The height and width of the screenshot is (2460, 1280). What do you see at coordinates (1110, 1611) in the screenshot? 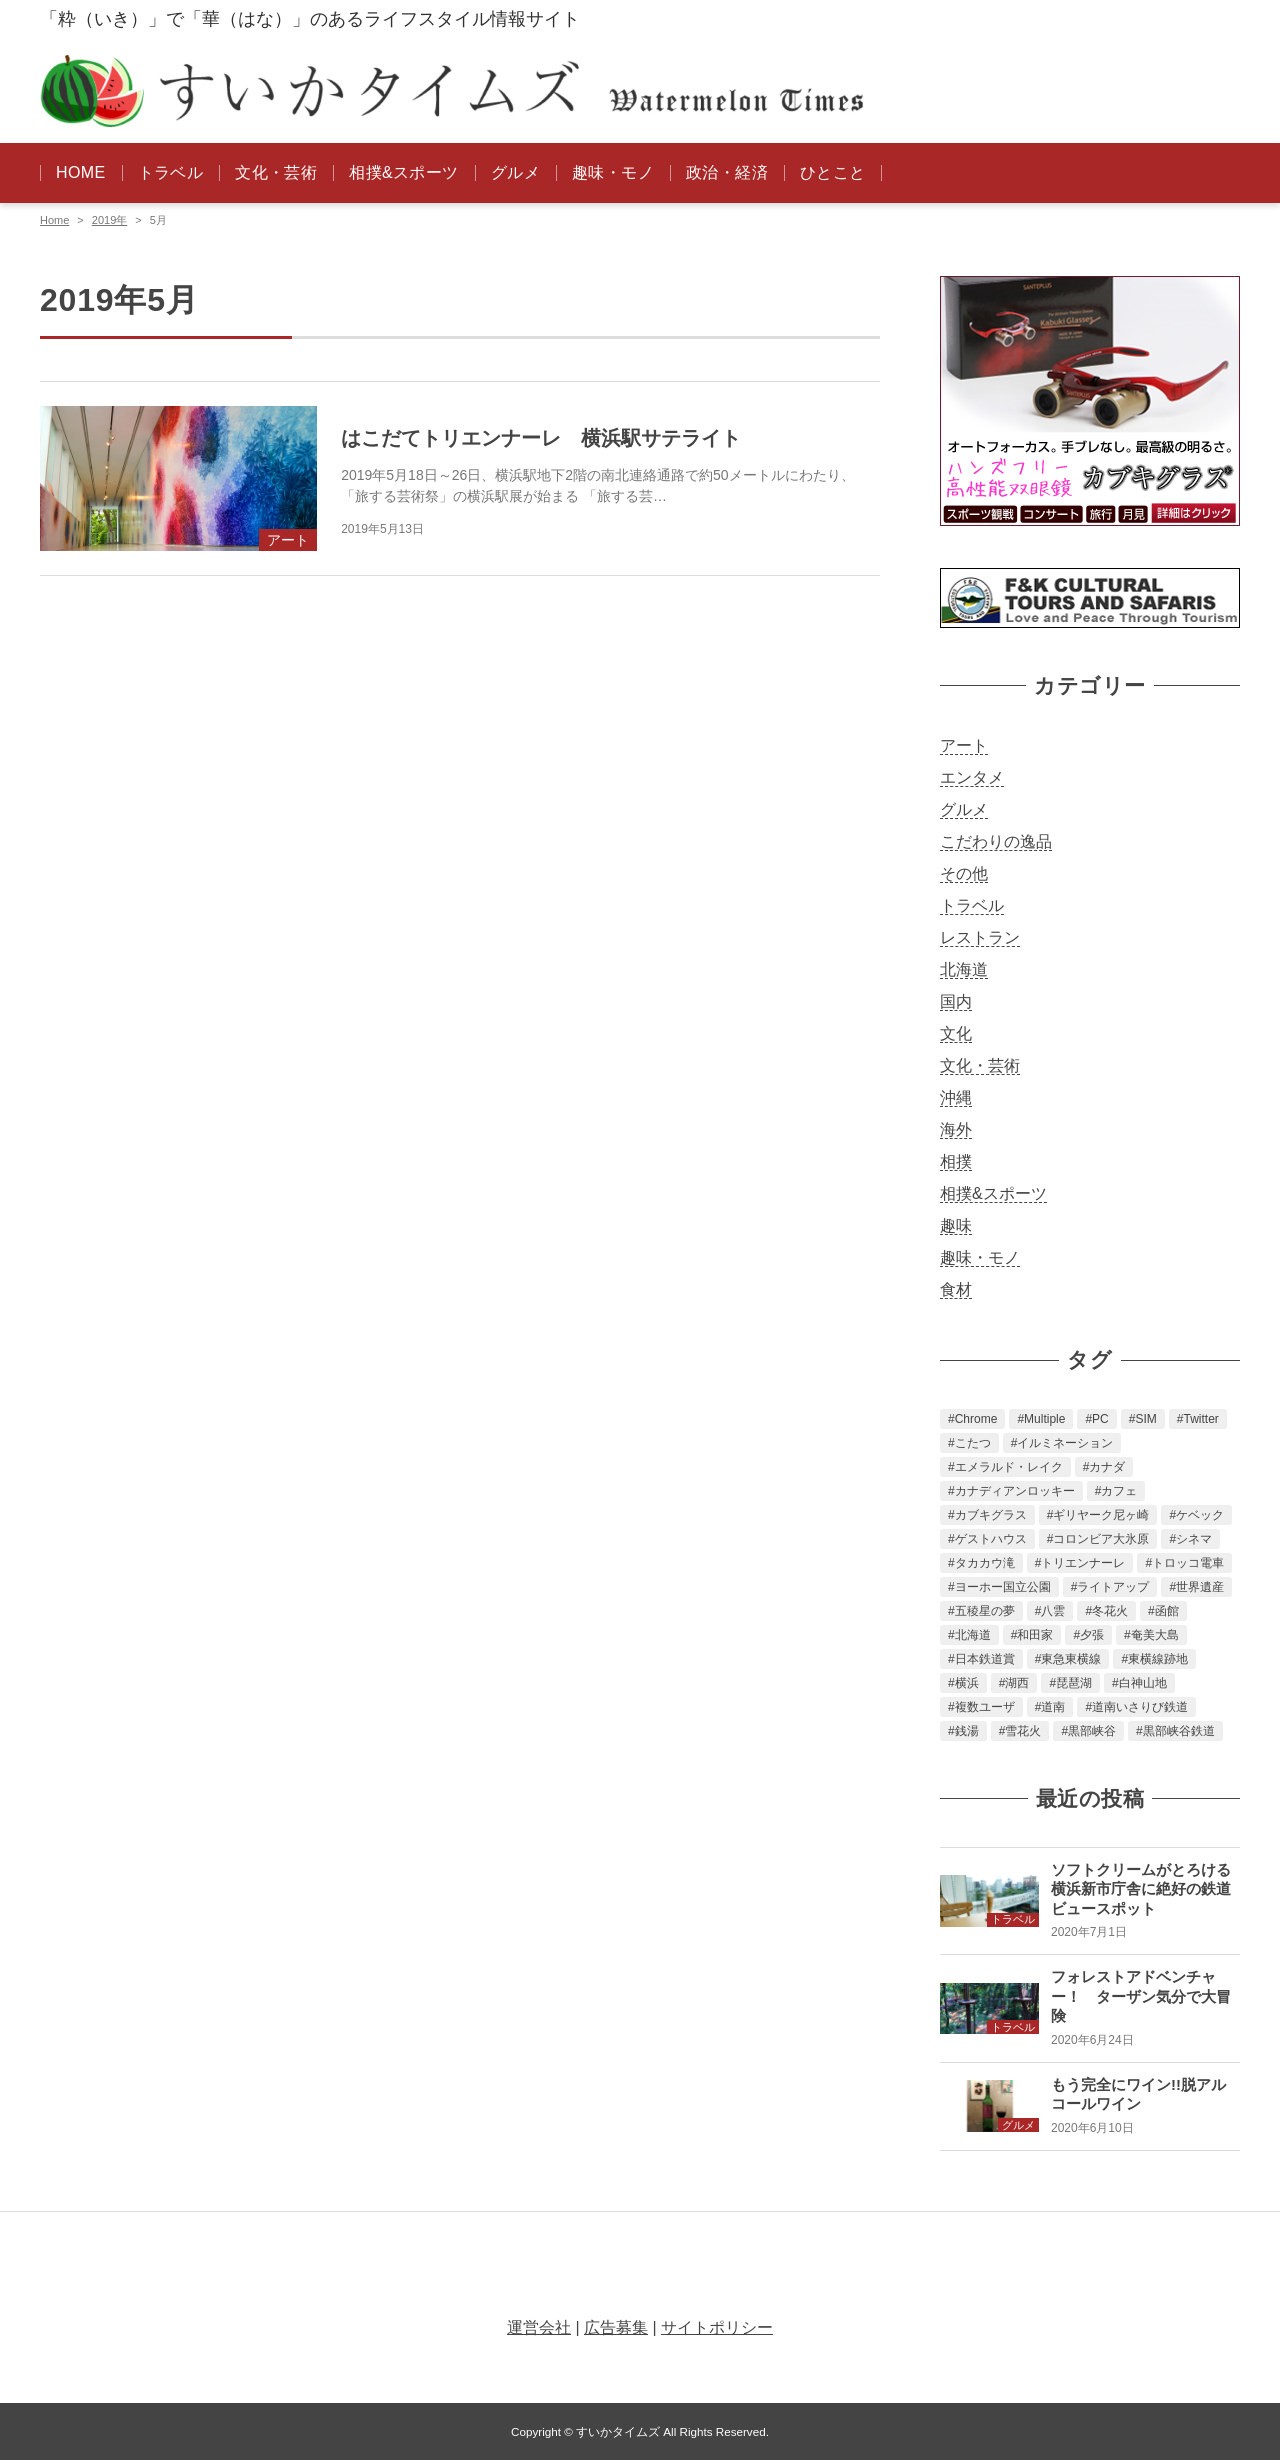
I see `冬花火 [冬花火 (1個の項目)]` at bounding box center [1110, 1611].